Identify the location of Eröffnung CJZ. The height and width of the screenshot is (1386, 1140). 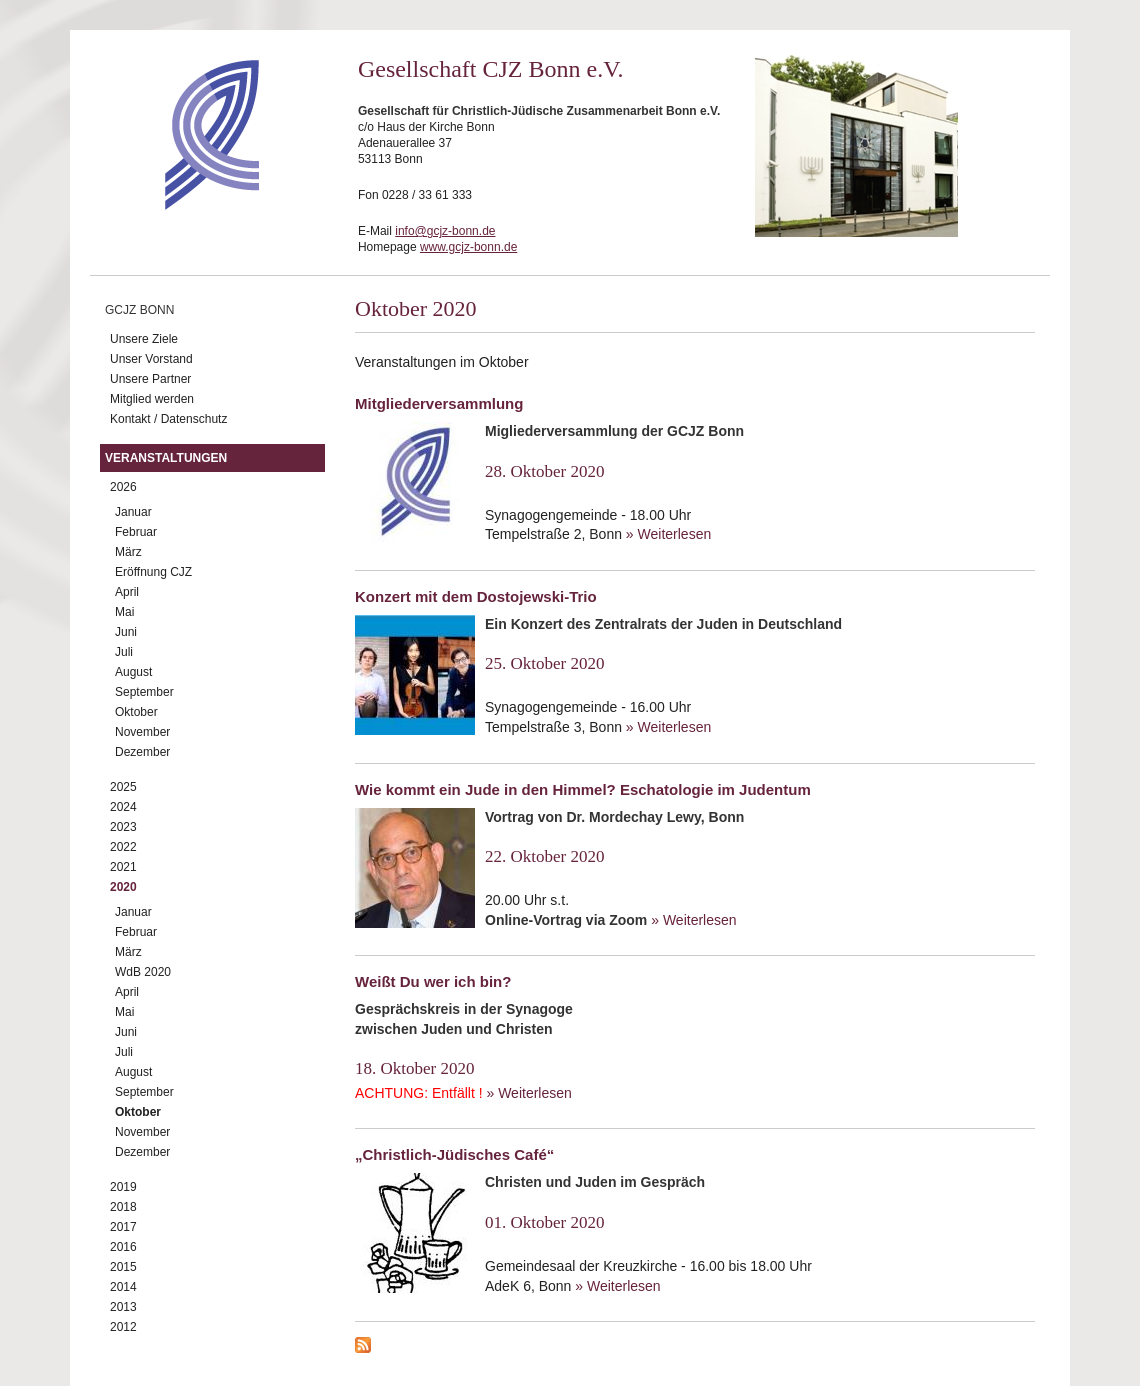
(153, 572).